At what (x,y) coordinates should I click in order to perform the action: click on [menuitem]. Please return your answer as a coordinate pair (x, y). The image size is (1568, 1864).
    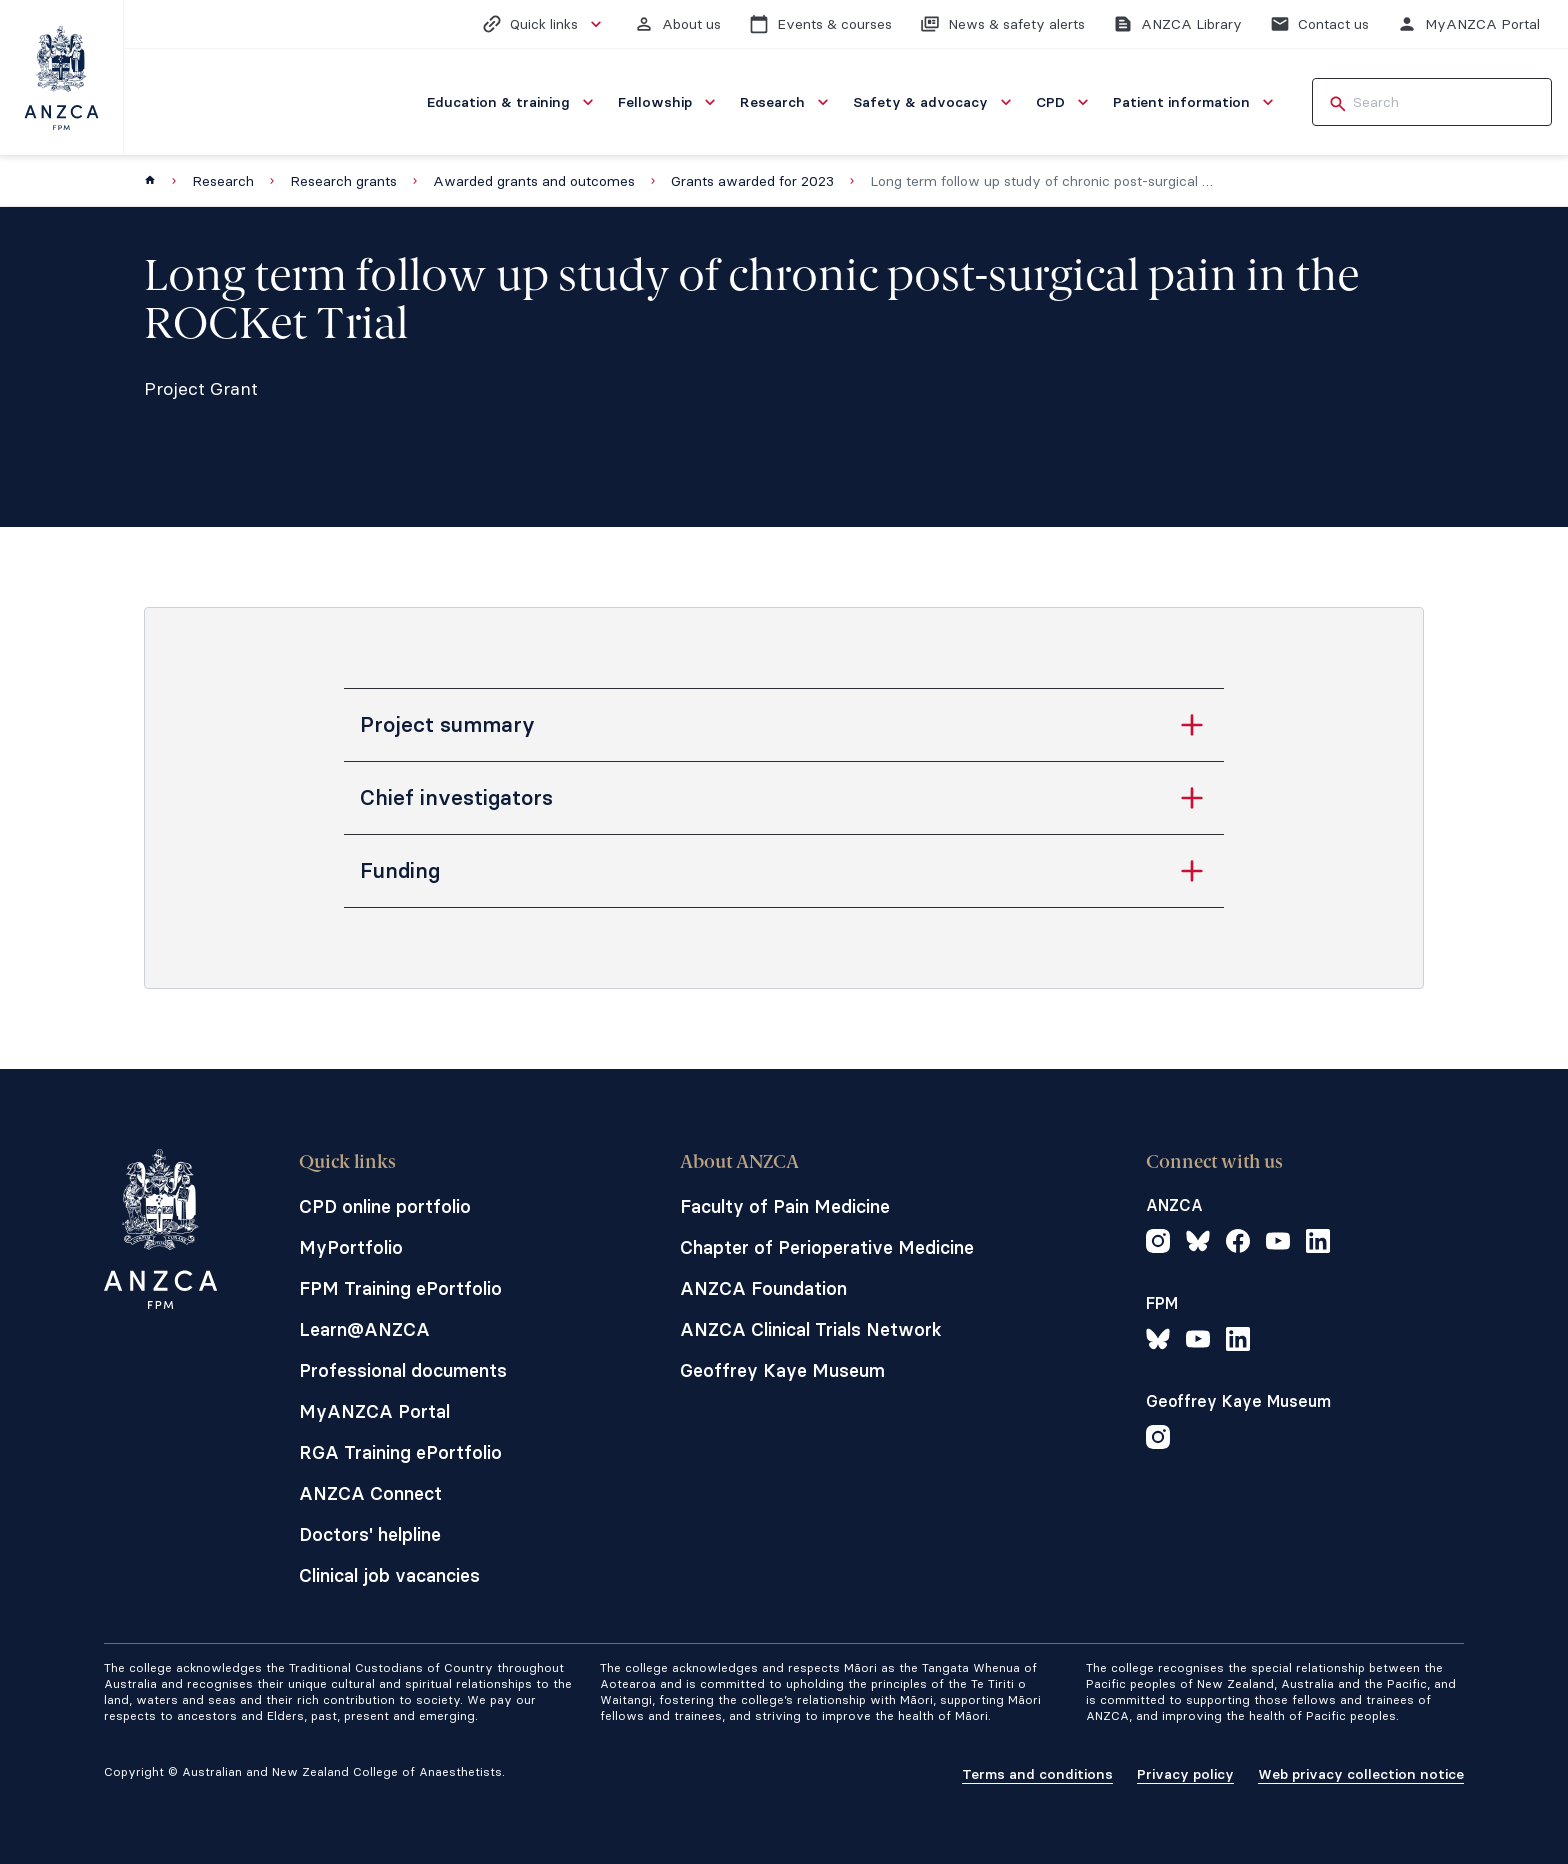
    Looking at the image, I should click on (512, 102).